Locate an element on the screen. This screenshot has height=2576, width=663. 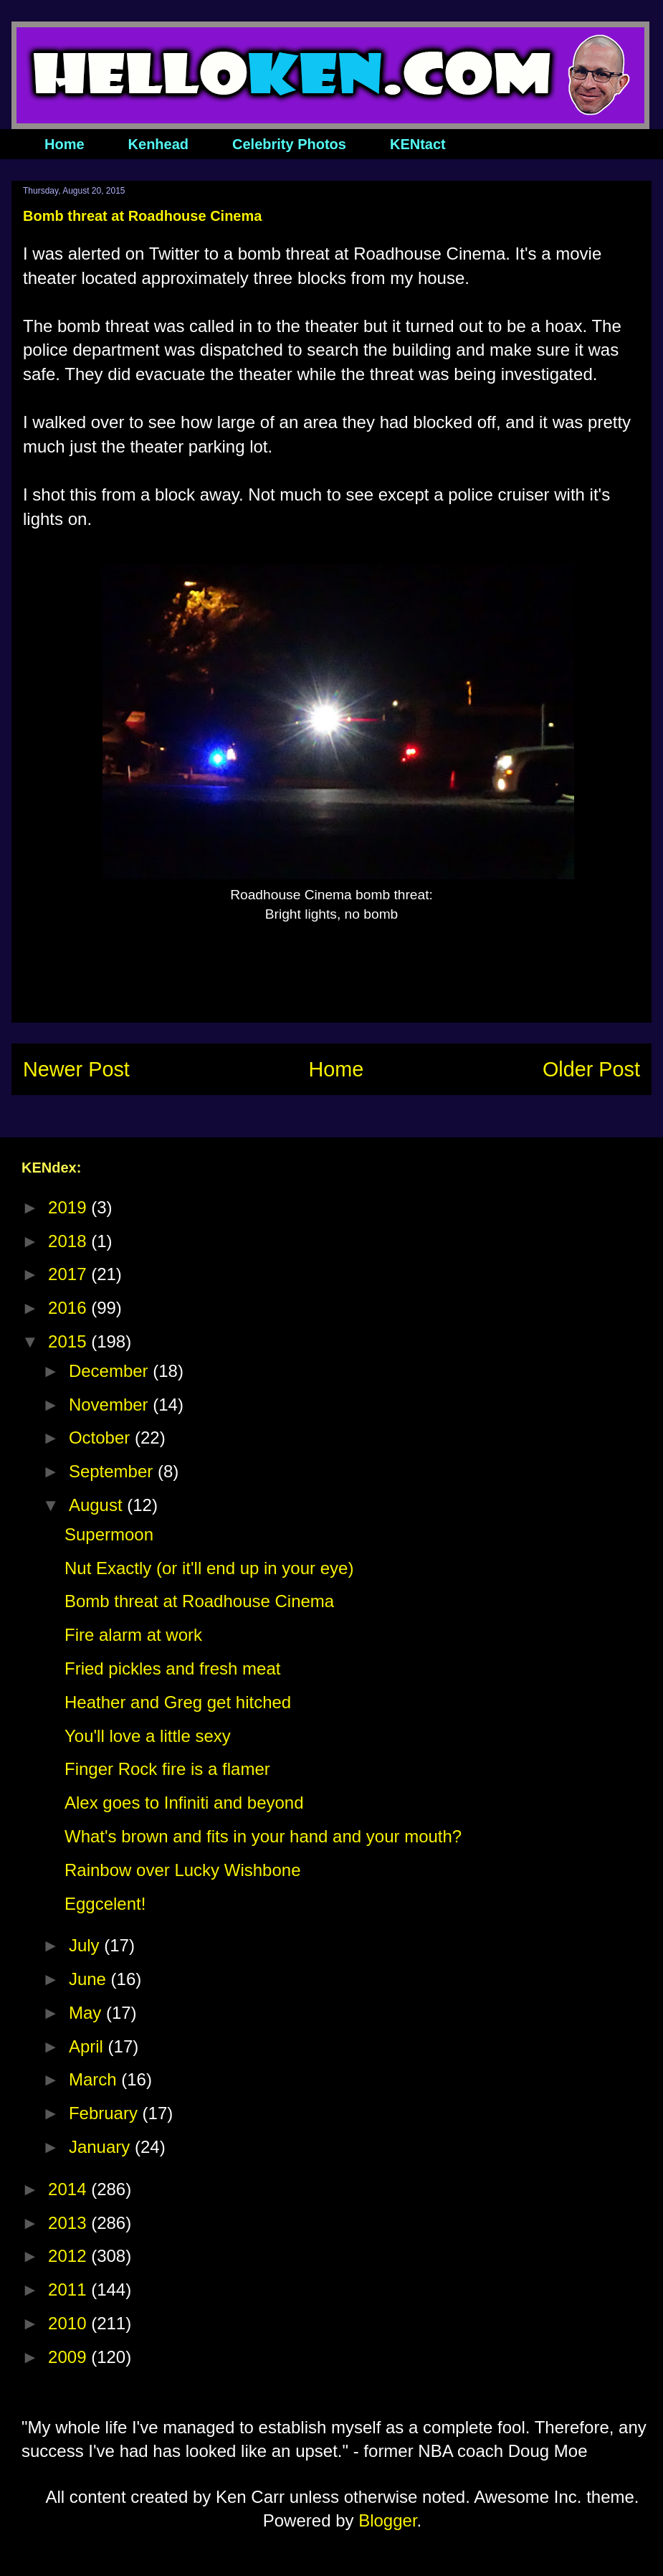
Older Post is located at coordinates (591, 1069).